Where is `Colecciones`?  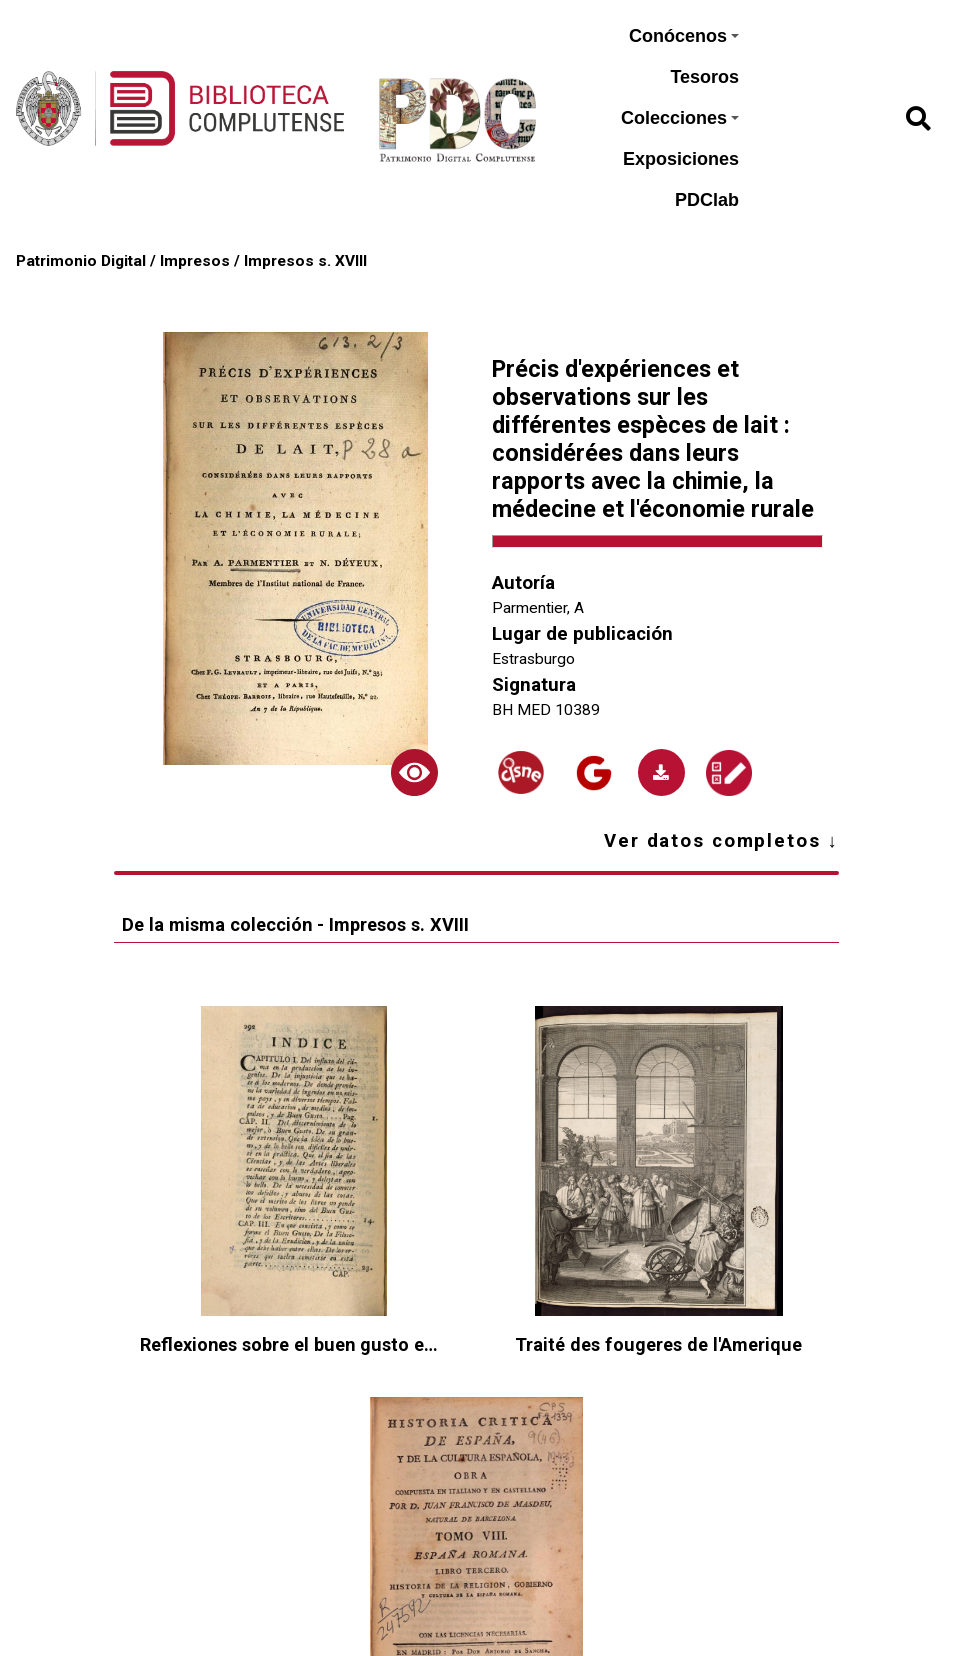
Colecciones is located at coordinates (680, 118).